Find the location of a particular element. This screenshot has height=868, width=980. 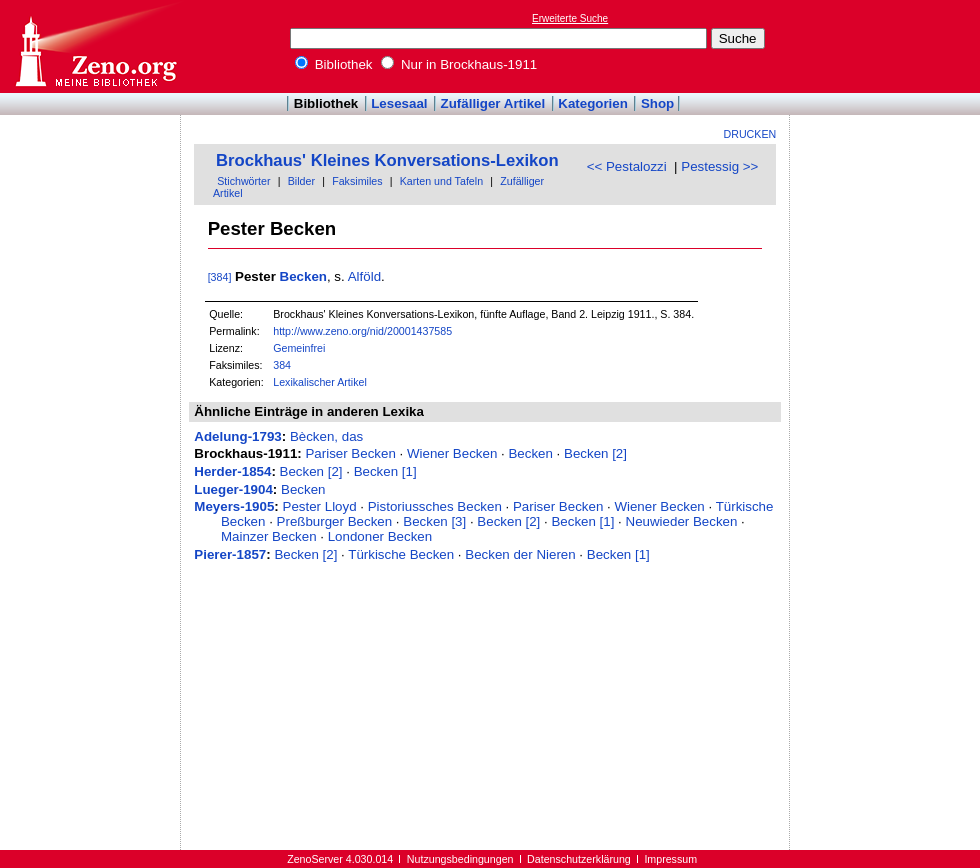

Lueger-1904 is located at coordinates (233, 489).